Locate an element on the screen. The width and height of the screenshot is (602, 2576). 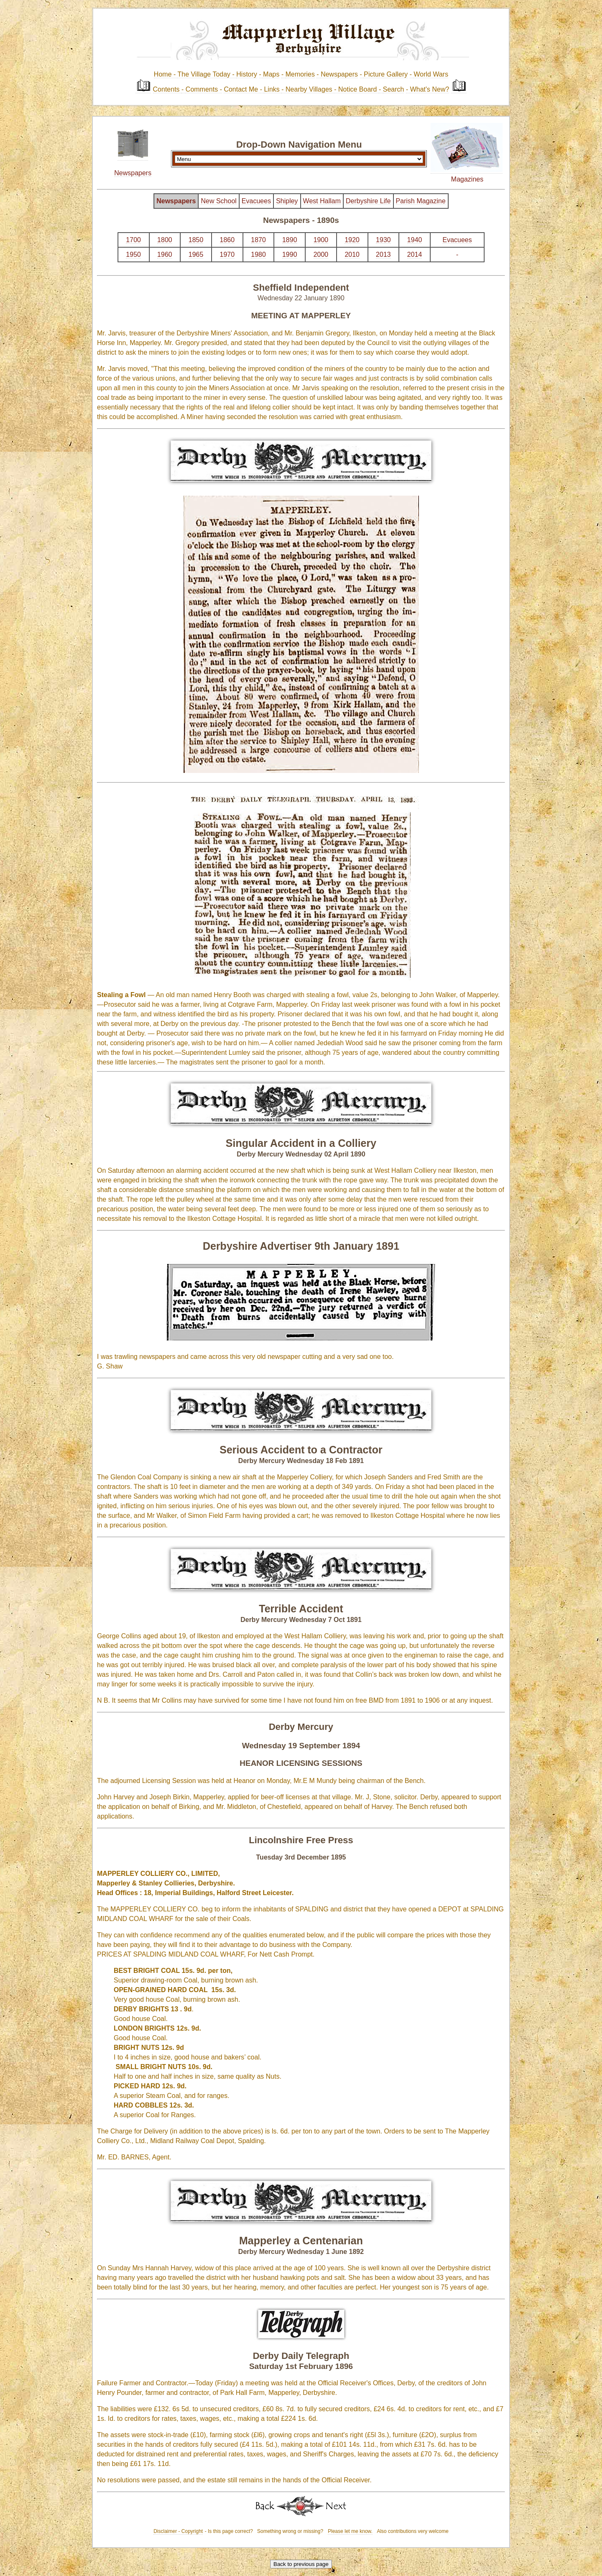
1950 is located at coordinates (133, 254).